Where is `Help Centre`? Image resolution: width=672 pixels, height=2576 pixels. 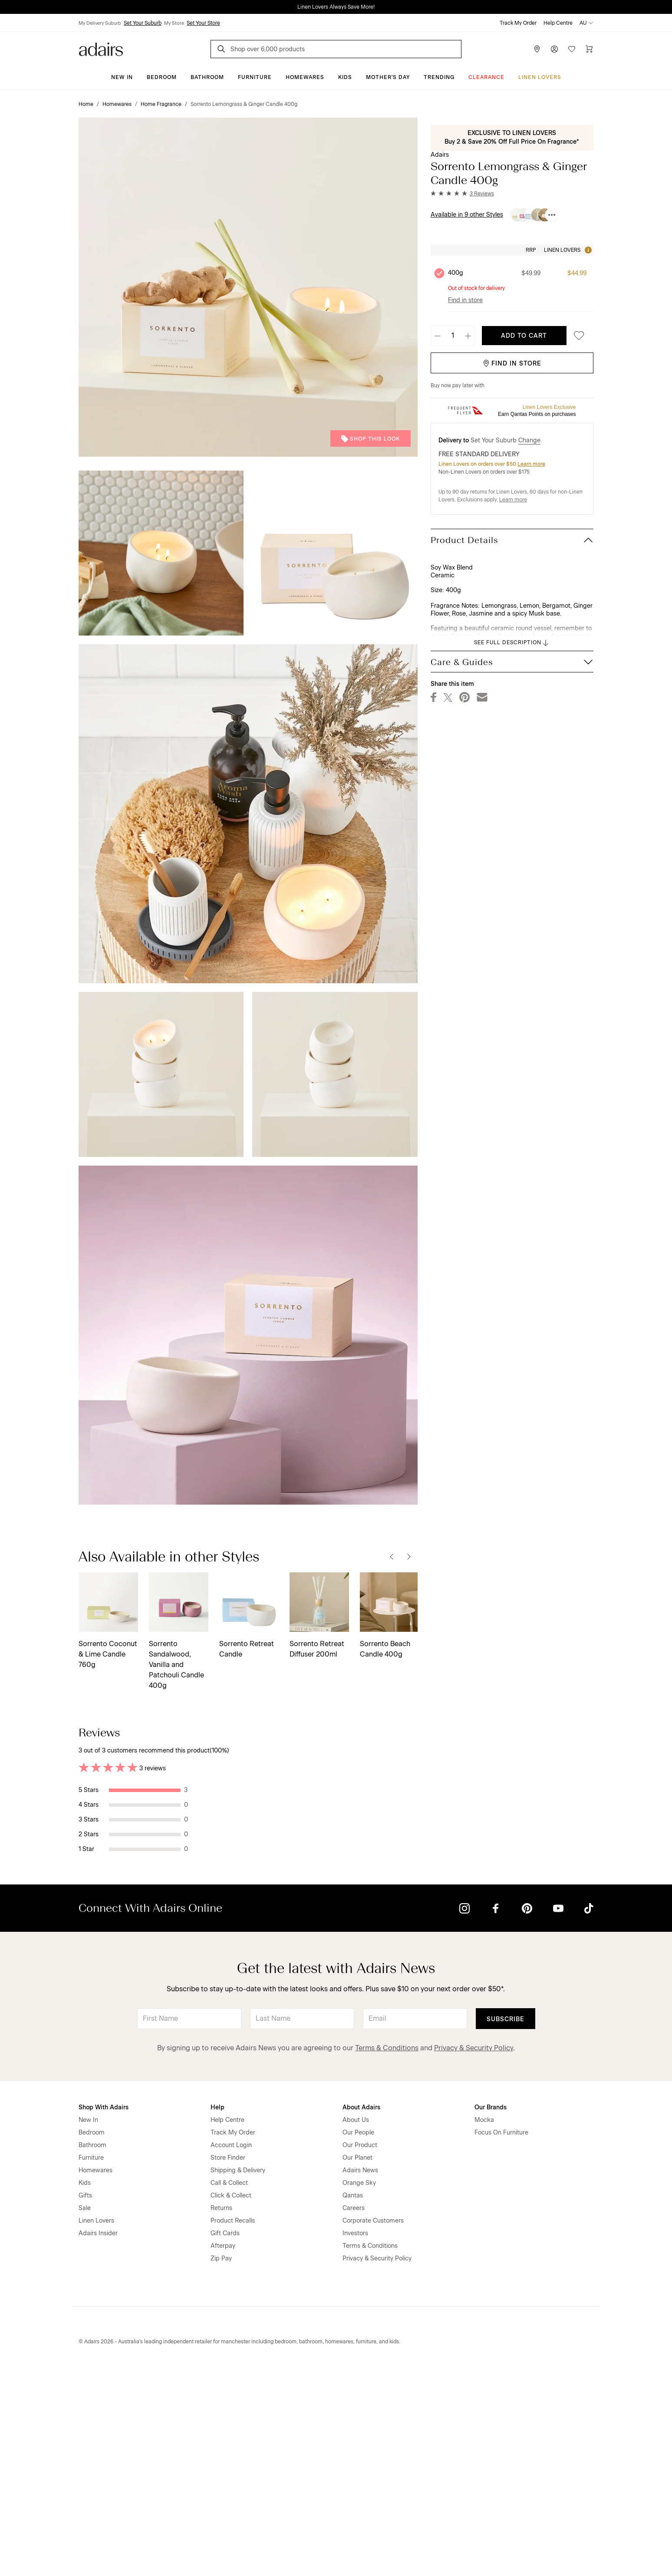
Help Centre is located at coordinates (558, 23).